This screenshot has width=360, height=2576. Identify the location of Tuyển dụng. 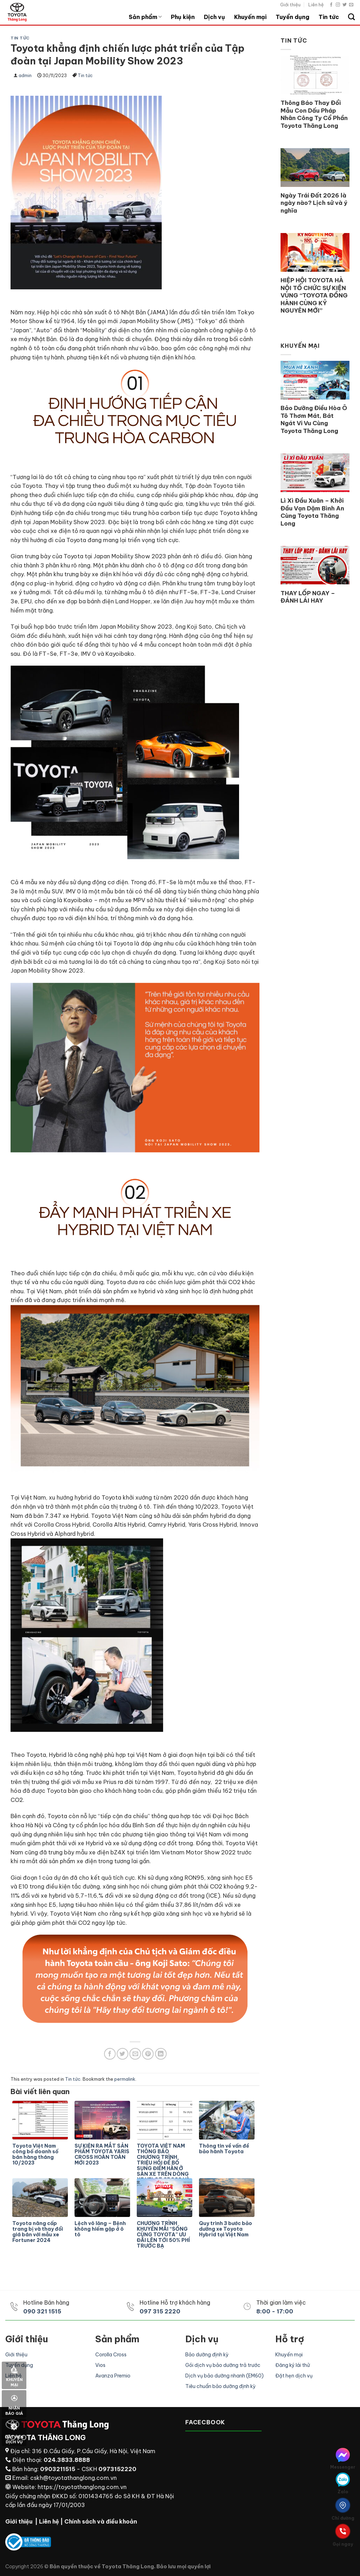
(292, 16).